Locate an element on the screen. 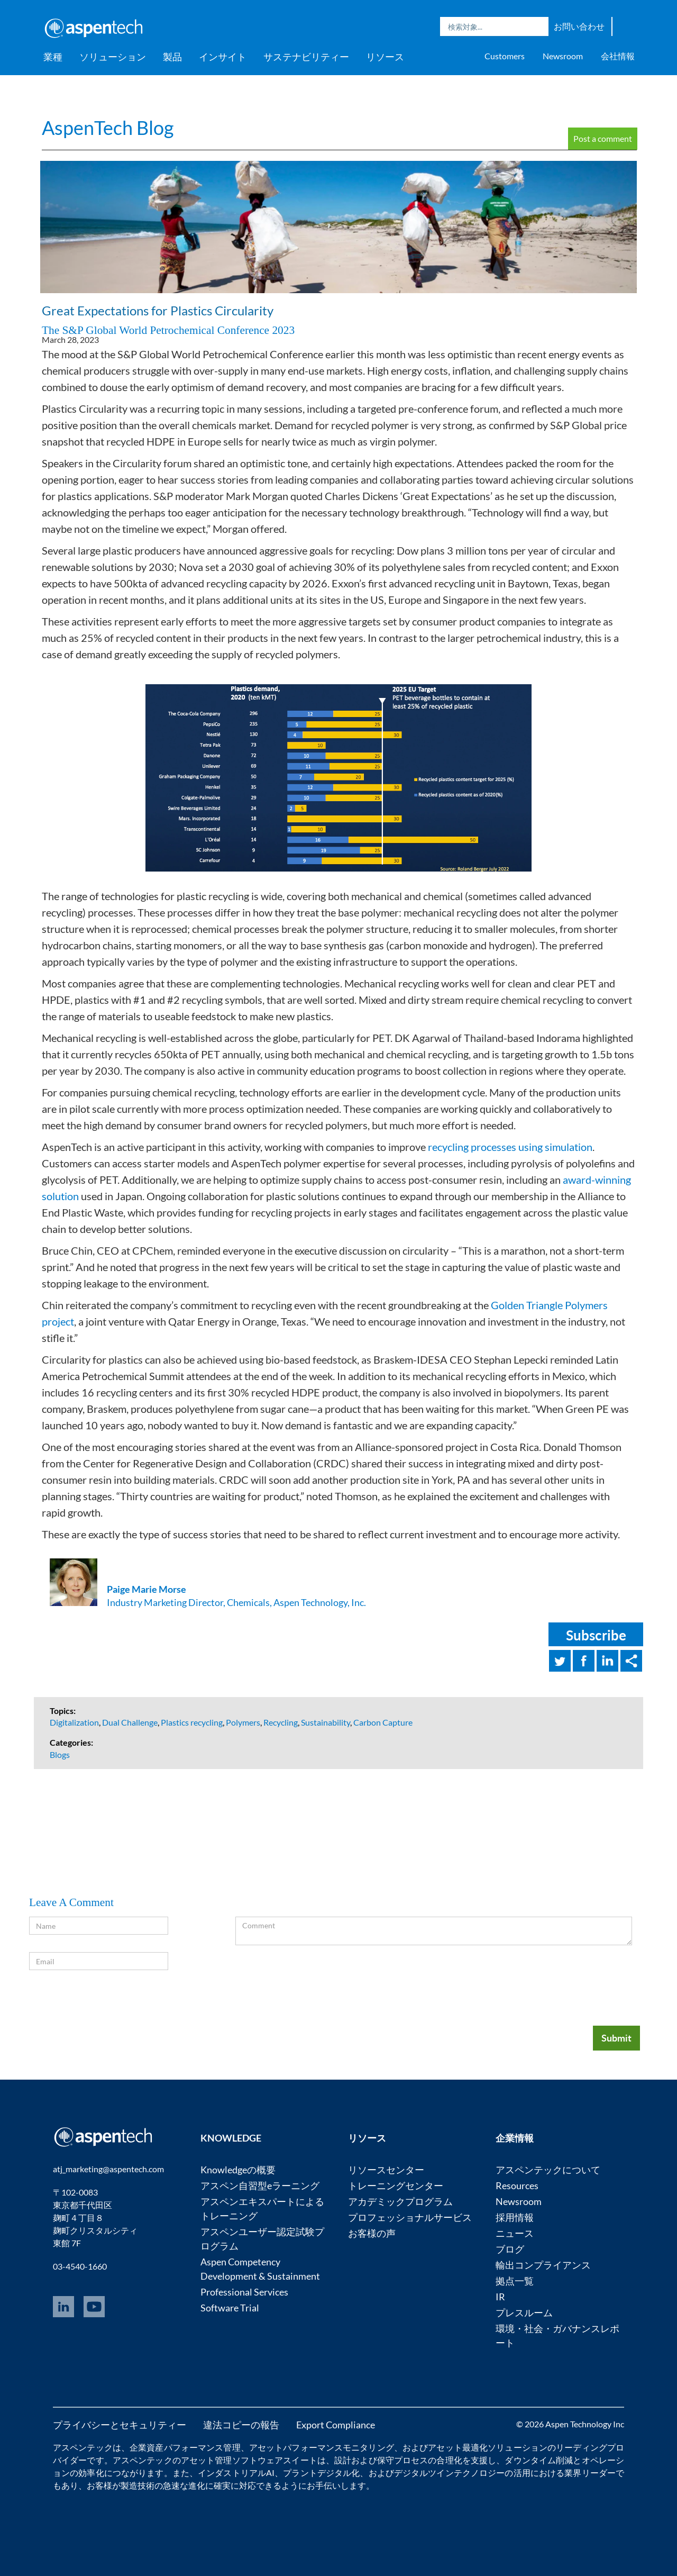  Newsroom is located at coordinates (563, 56).